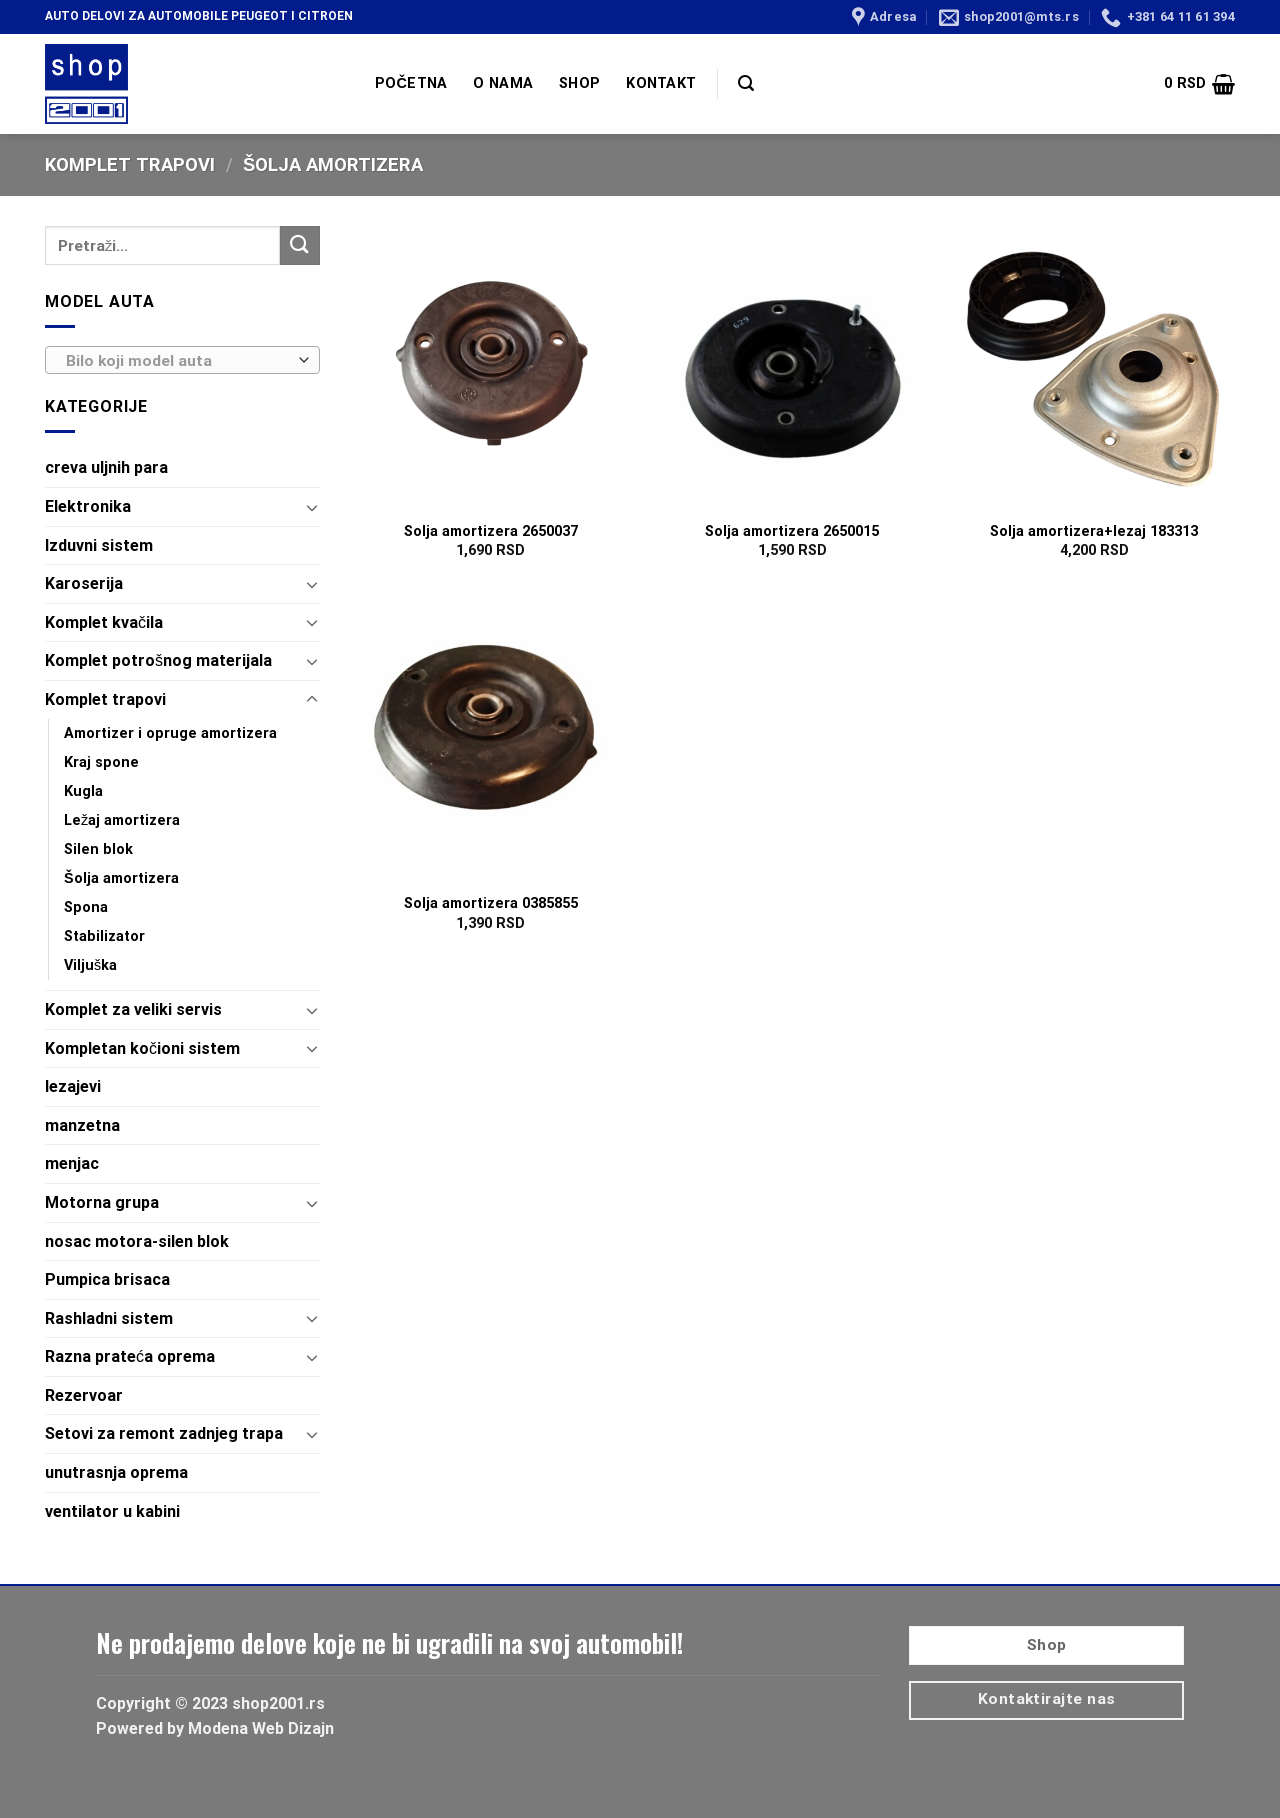  I want to click on unutrasnja oprema, so click(116, 1472).